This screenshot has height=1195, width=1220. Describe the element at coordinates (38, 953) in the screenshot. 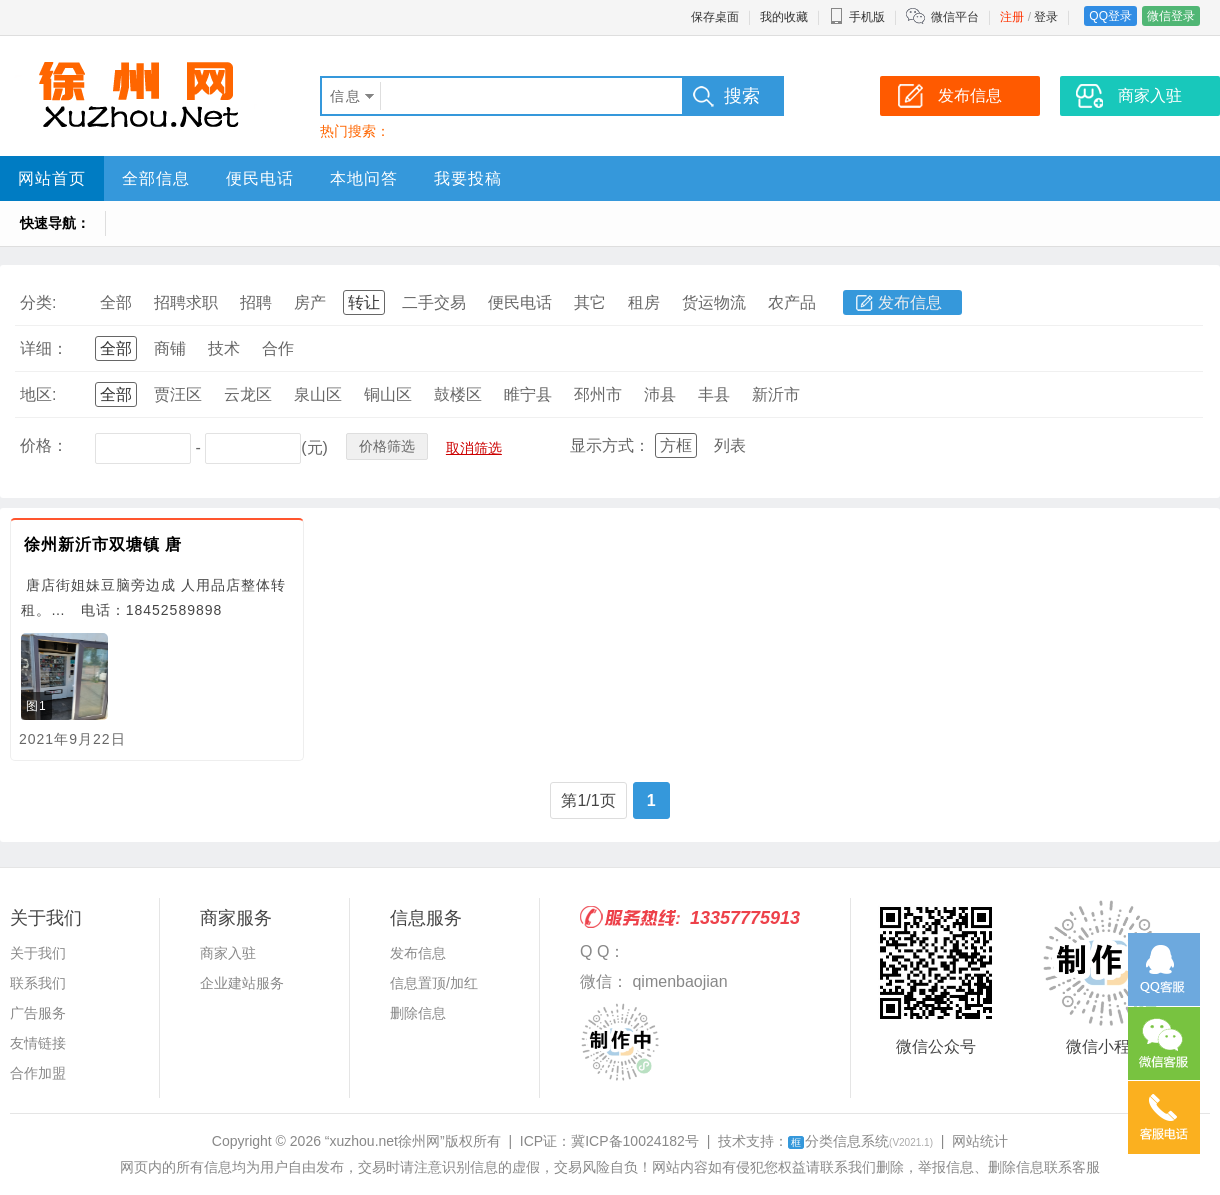

I see `关于我们` at that location.